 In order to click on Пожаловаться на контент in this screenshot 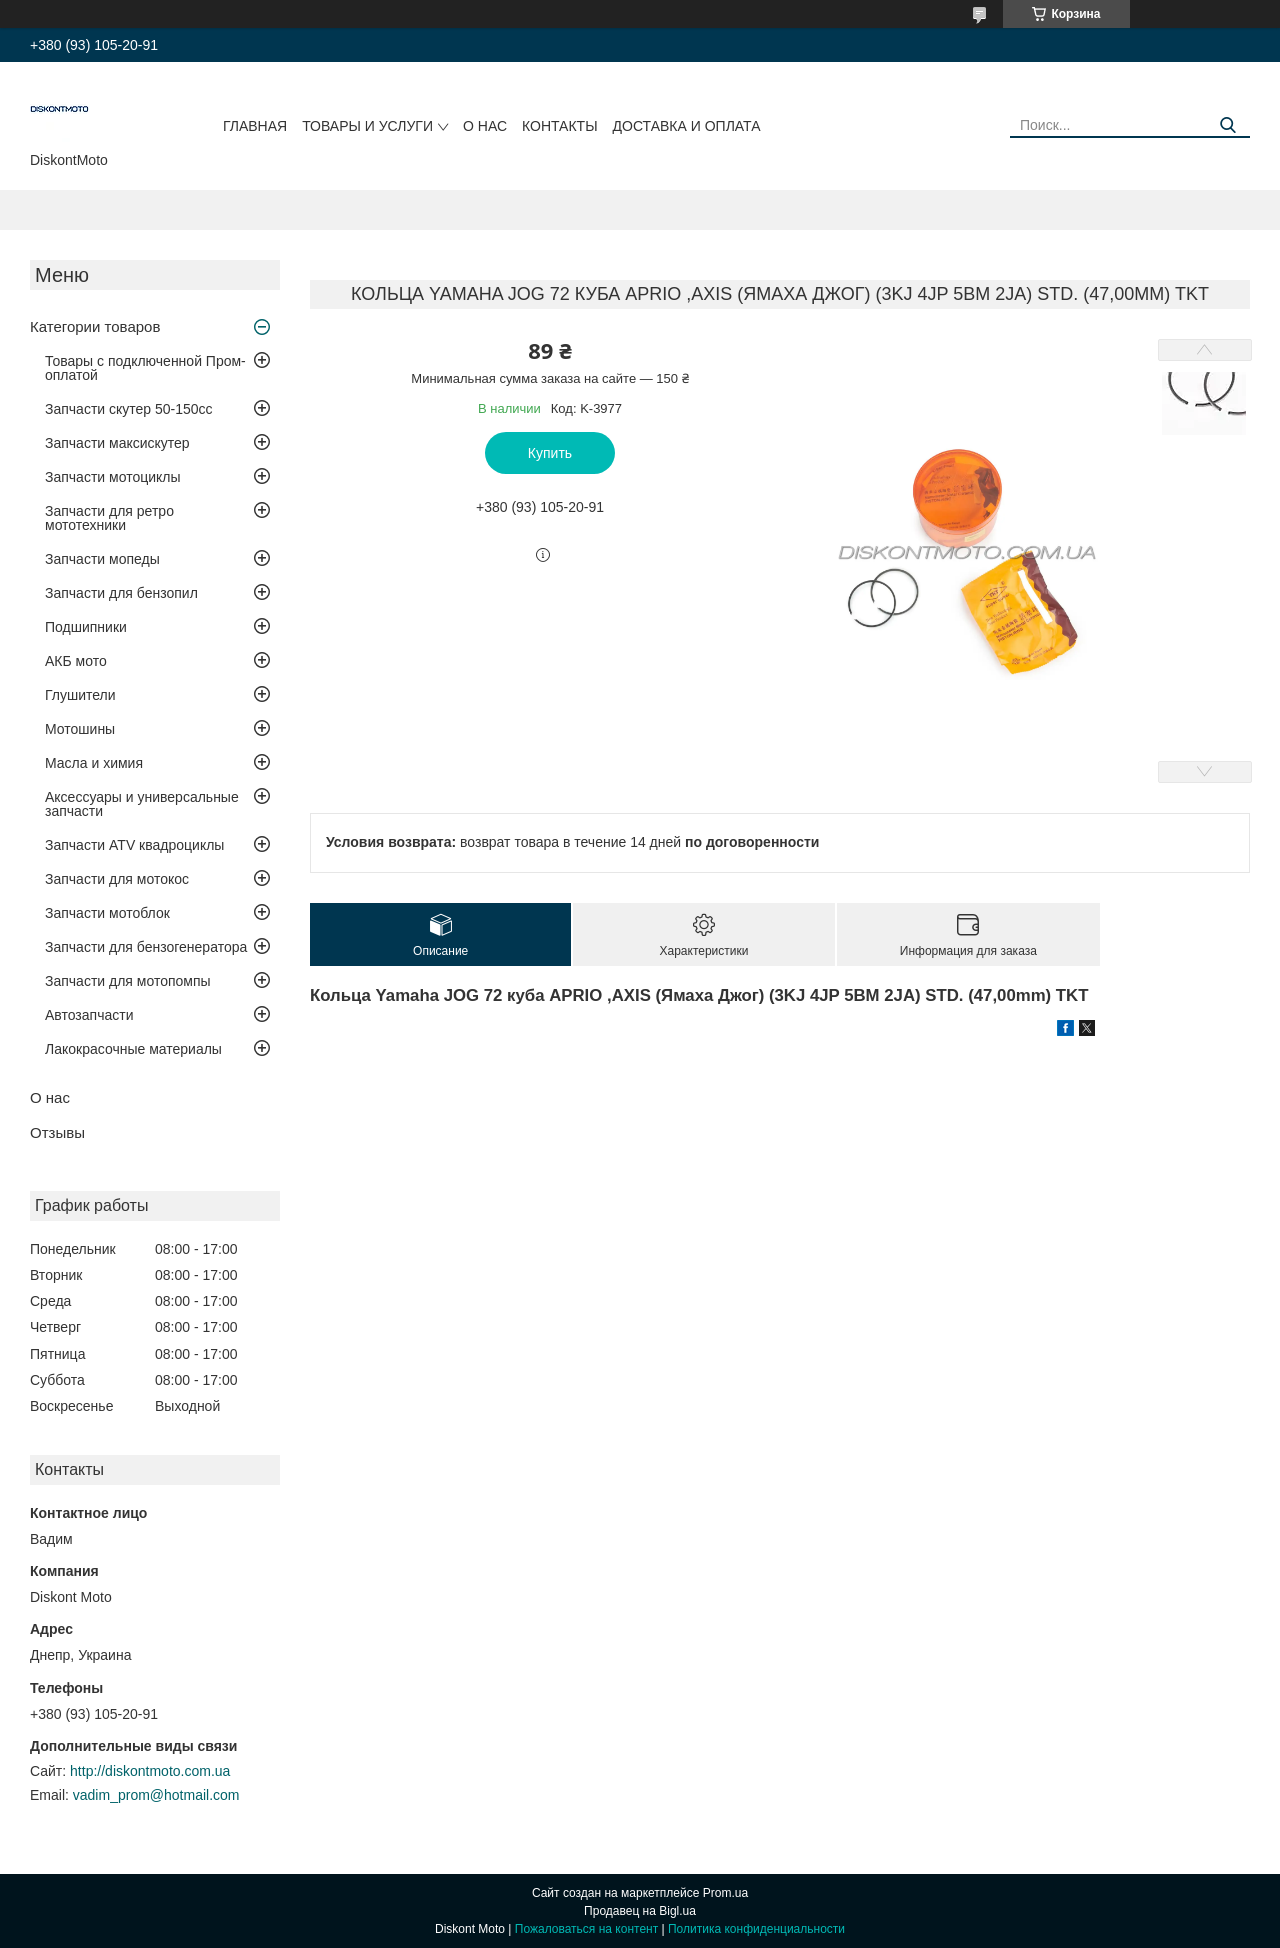, I will do `click(586, 1929)`.